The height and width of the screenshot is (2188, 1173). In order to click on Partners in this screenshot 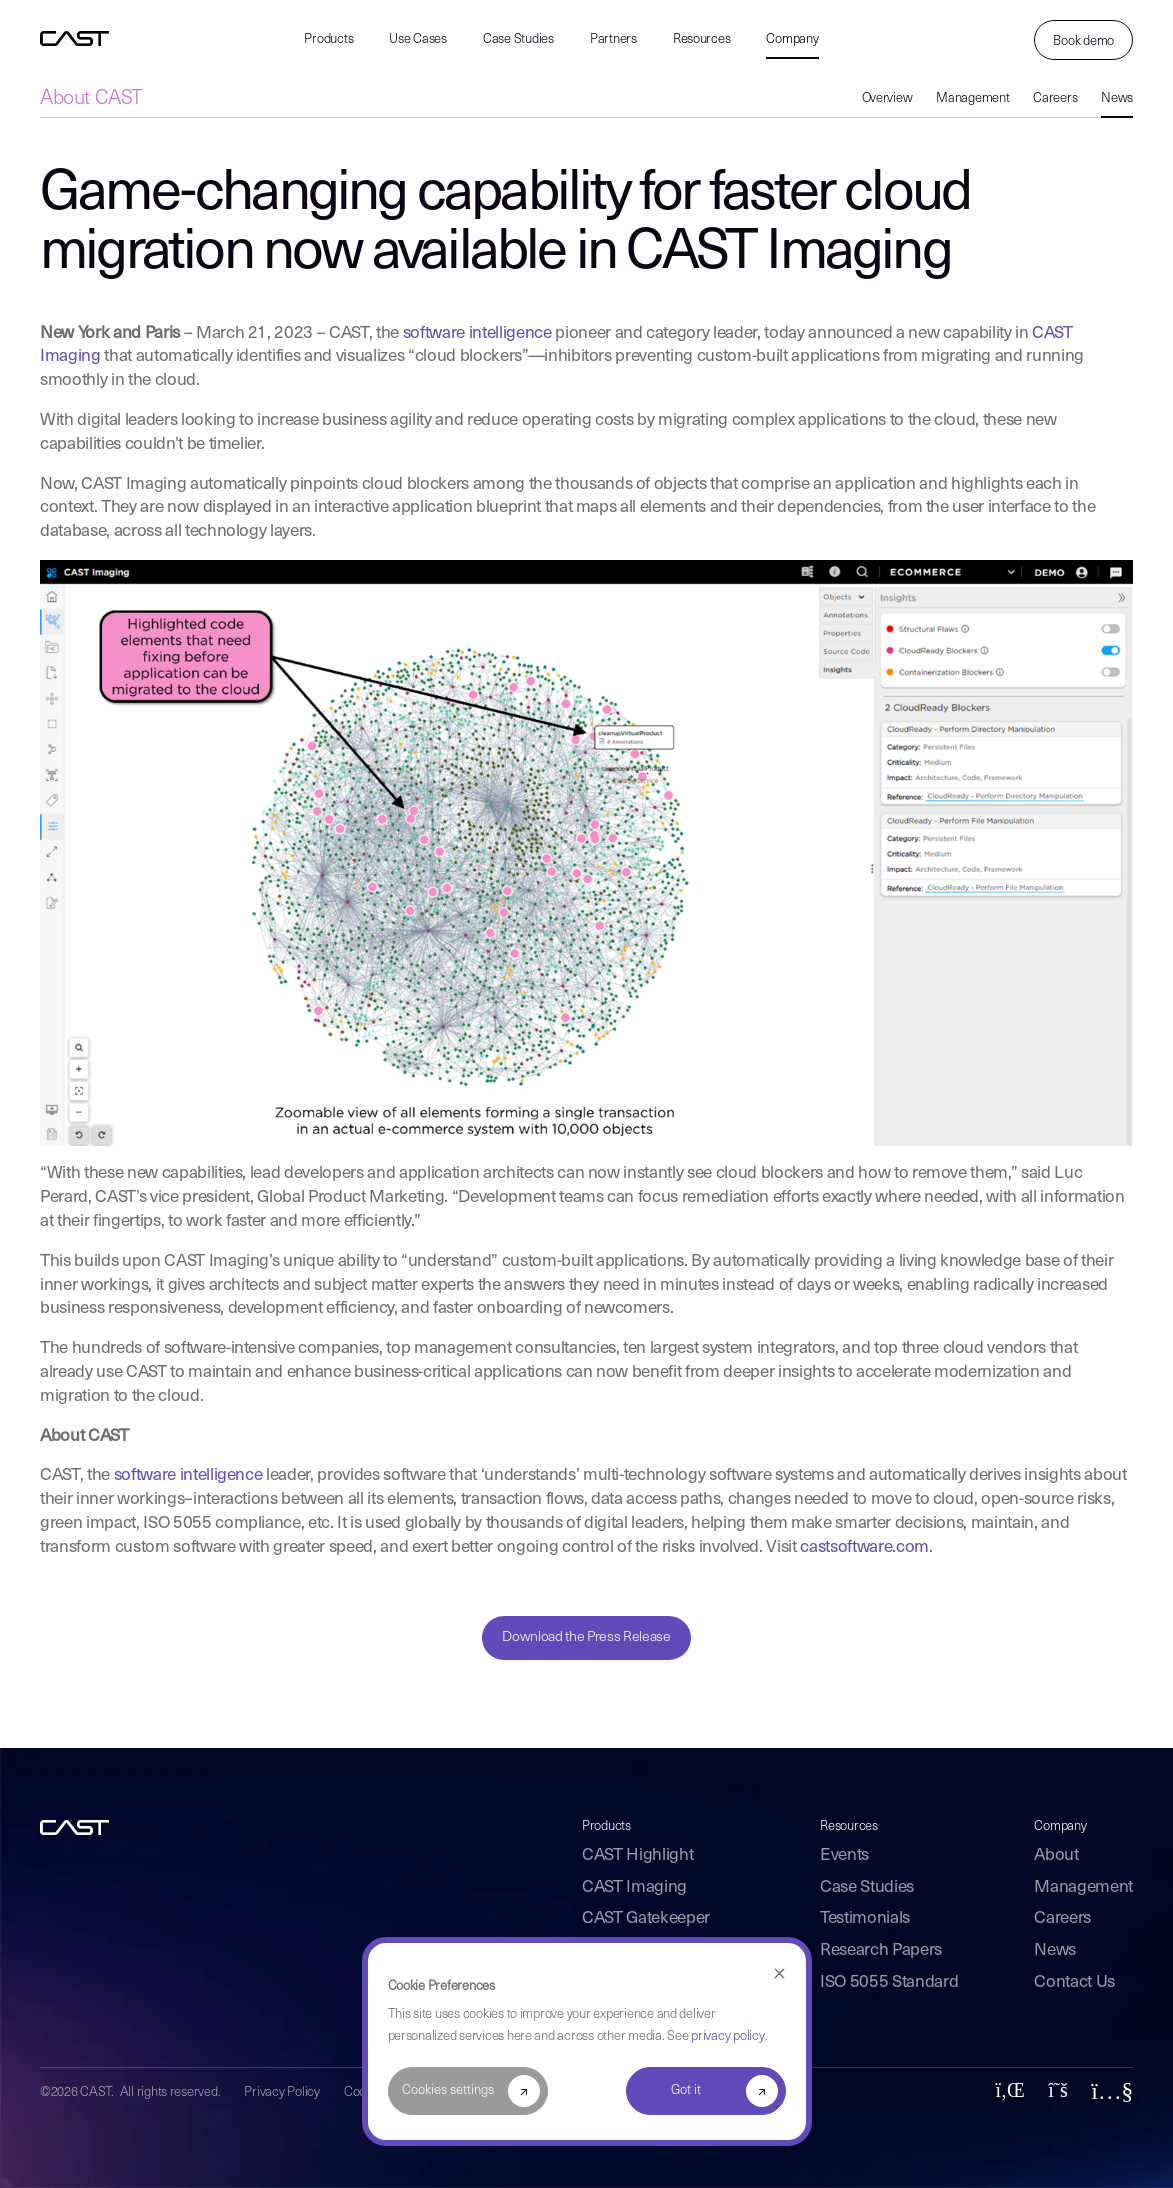, I will do `click(613, 39)`.